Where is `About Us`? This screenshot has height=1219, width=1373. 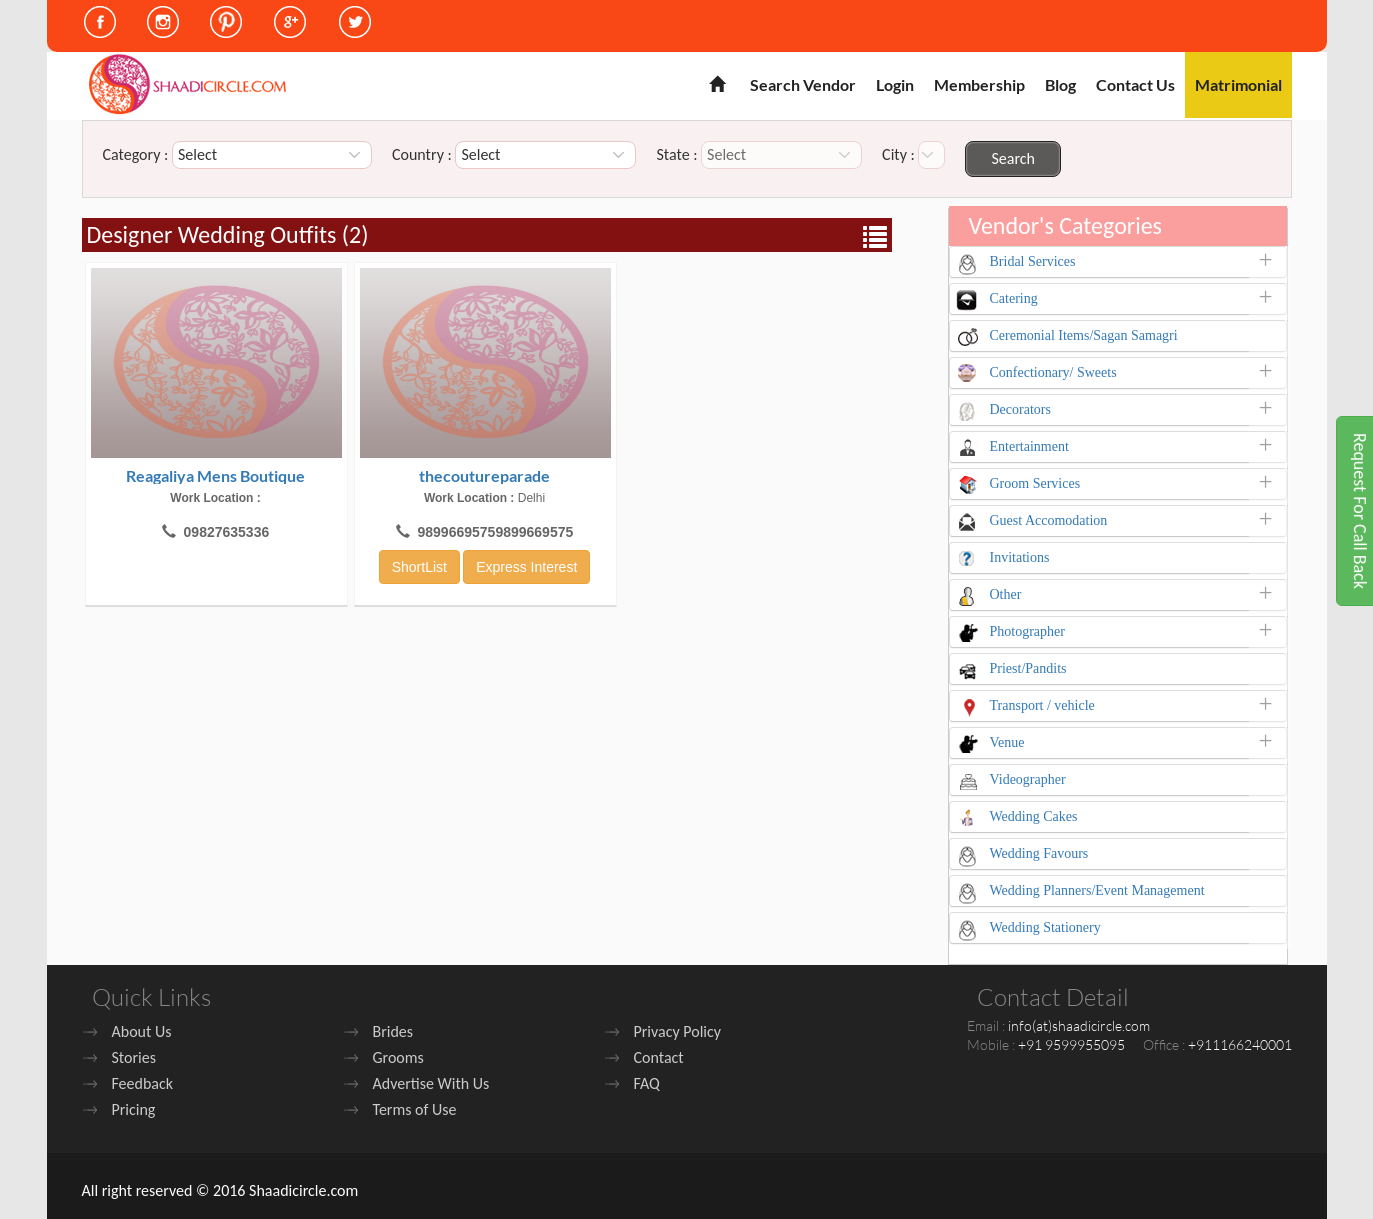 About Us is located at coordinates (142, 1031).